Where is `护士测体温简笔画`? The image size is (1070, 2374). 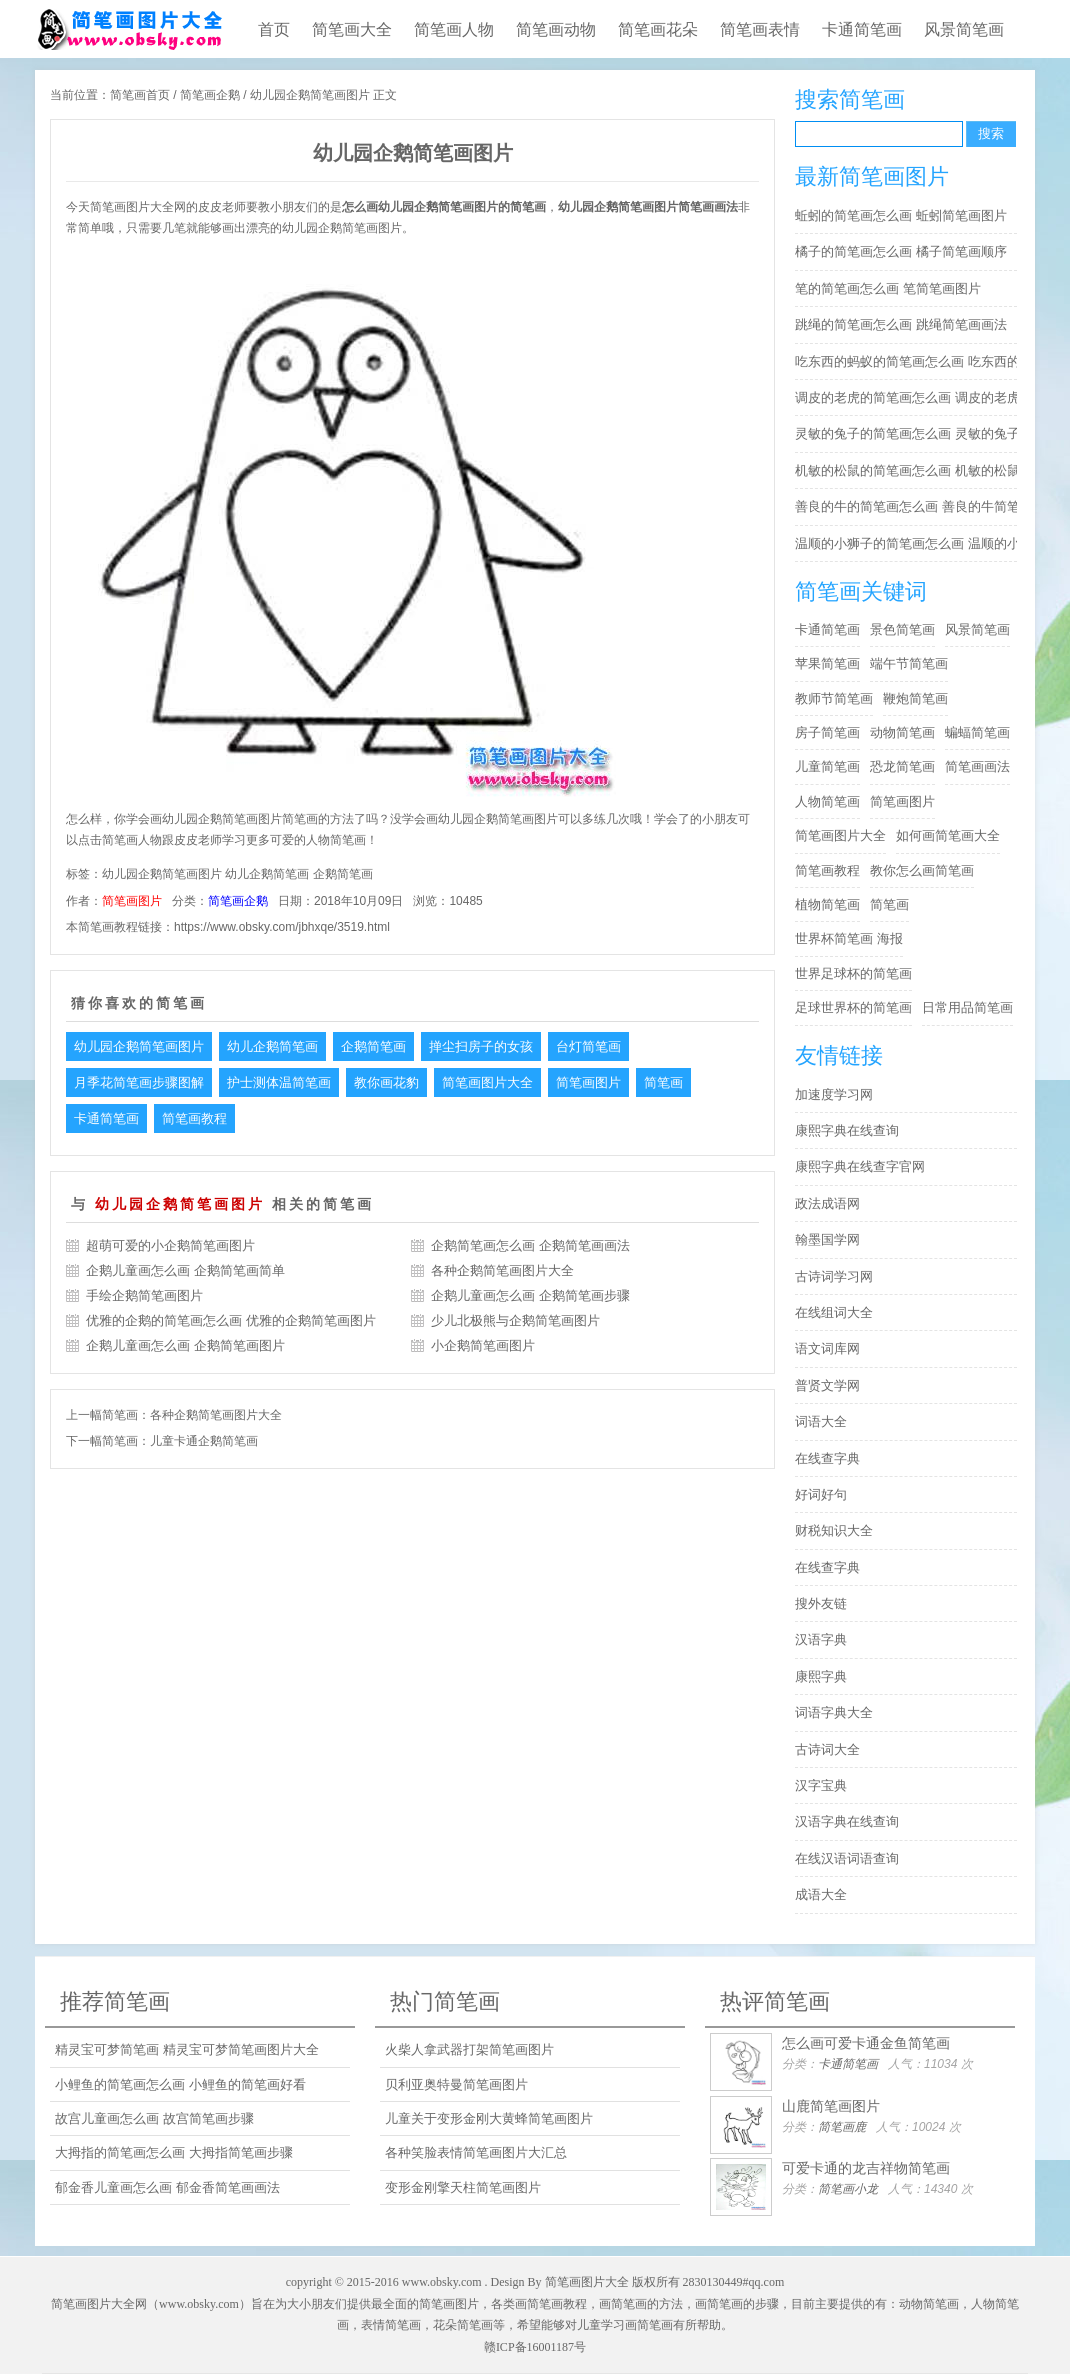
护士测体温简笔画 is located at coordinates (279, 1082).